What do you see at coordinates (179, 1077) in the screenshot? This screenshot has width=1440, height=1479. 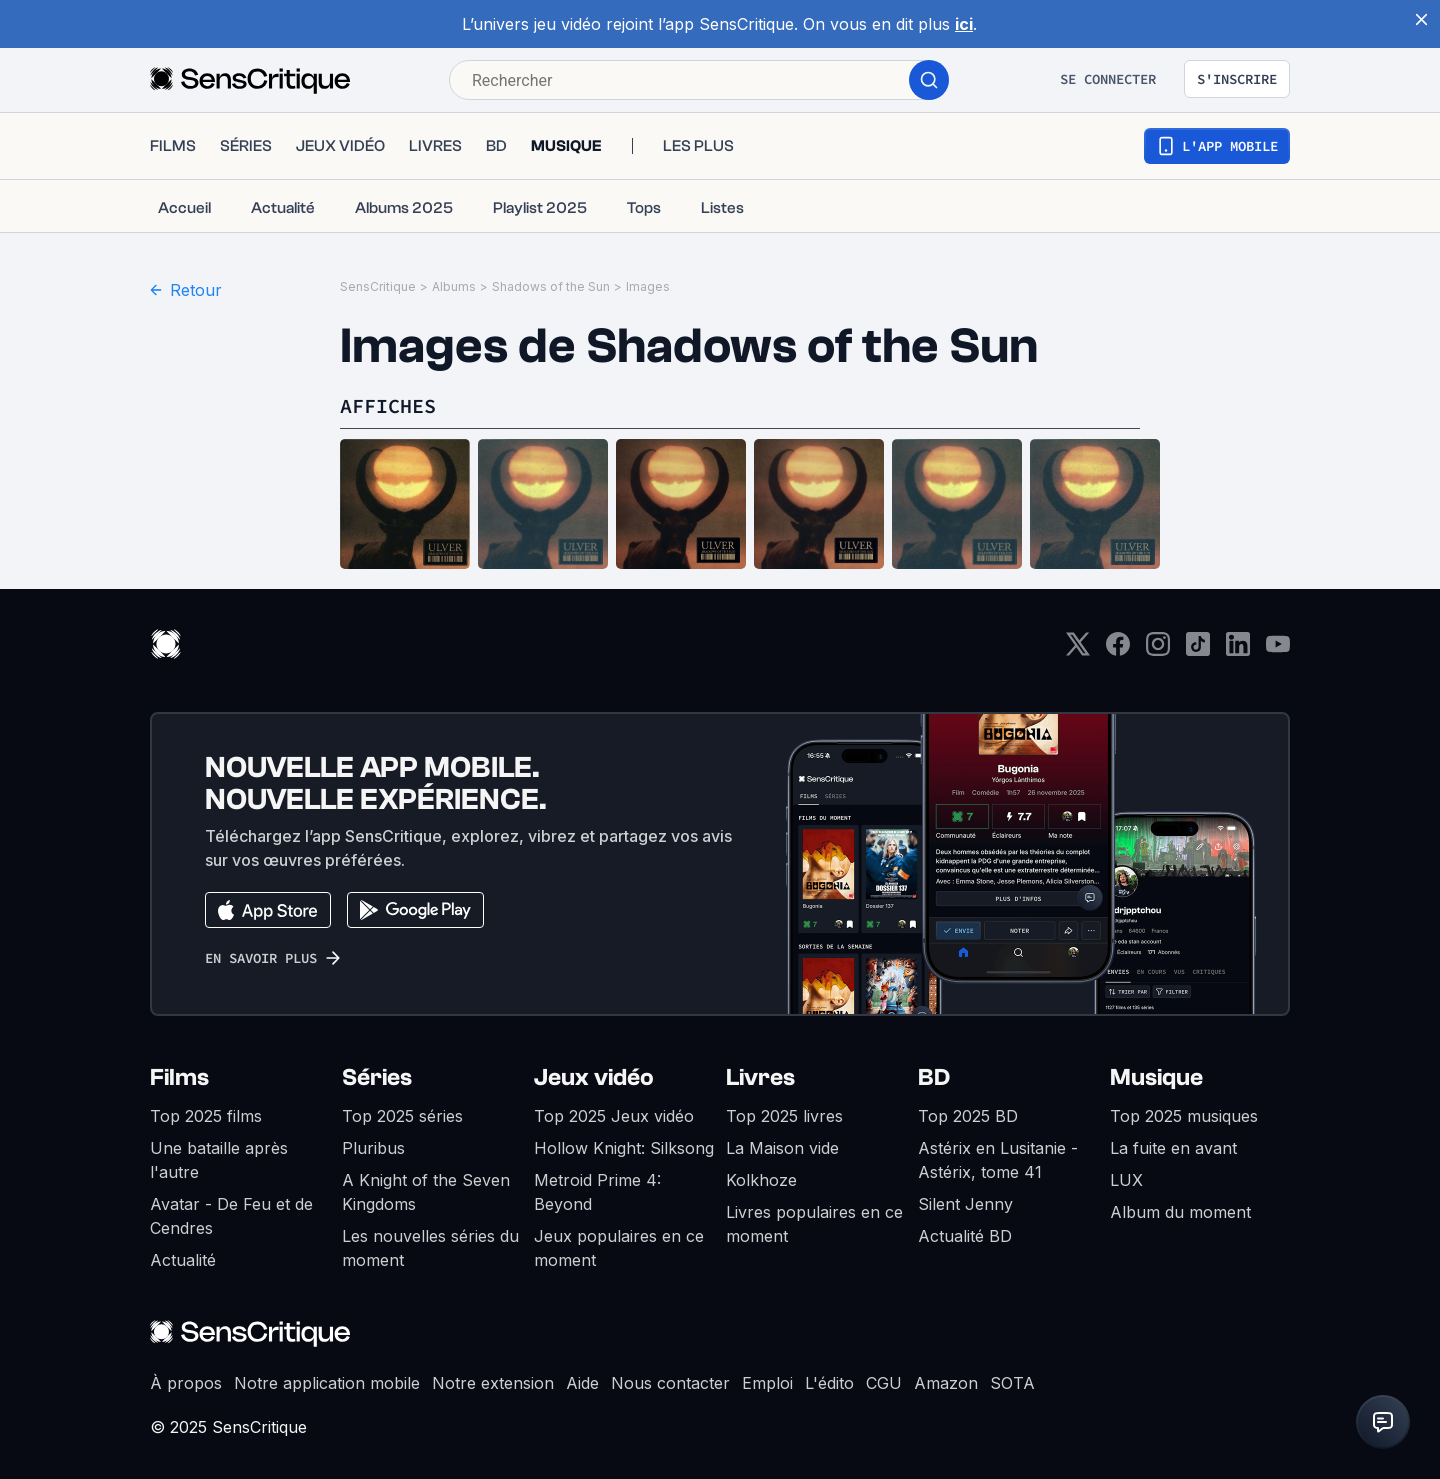 I see `Films` at bounding box center [179, 1077].